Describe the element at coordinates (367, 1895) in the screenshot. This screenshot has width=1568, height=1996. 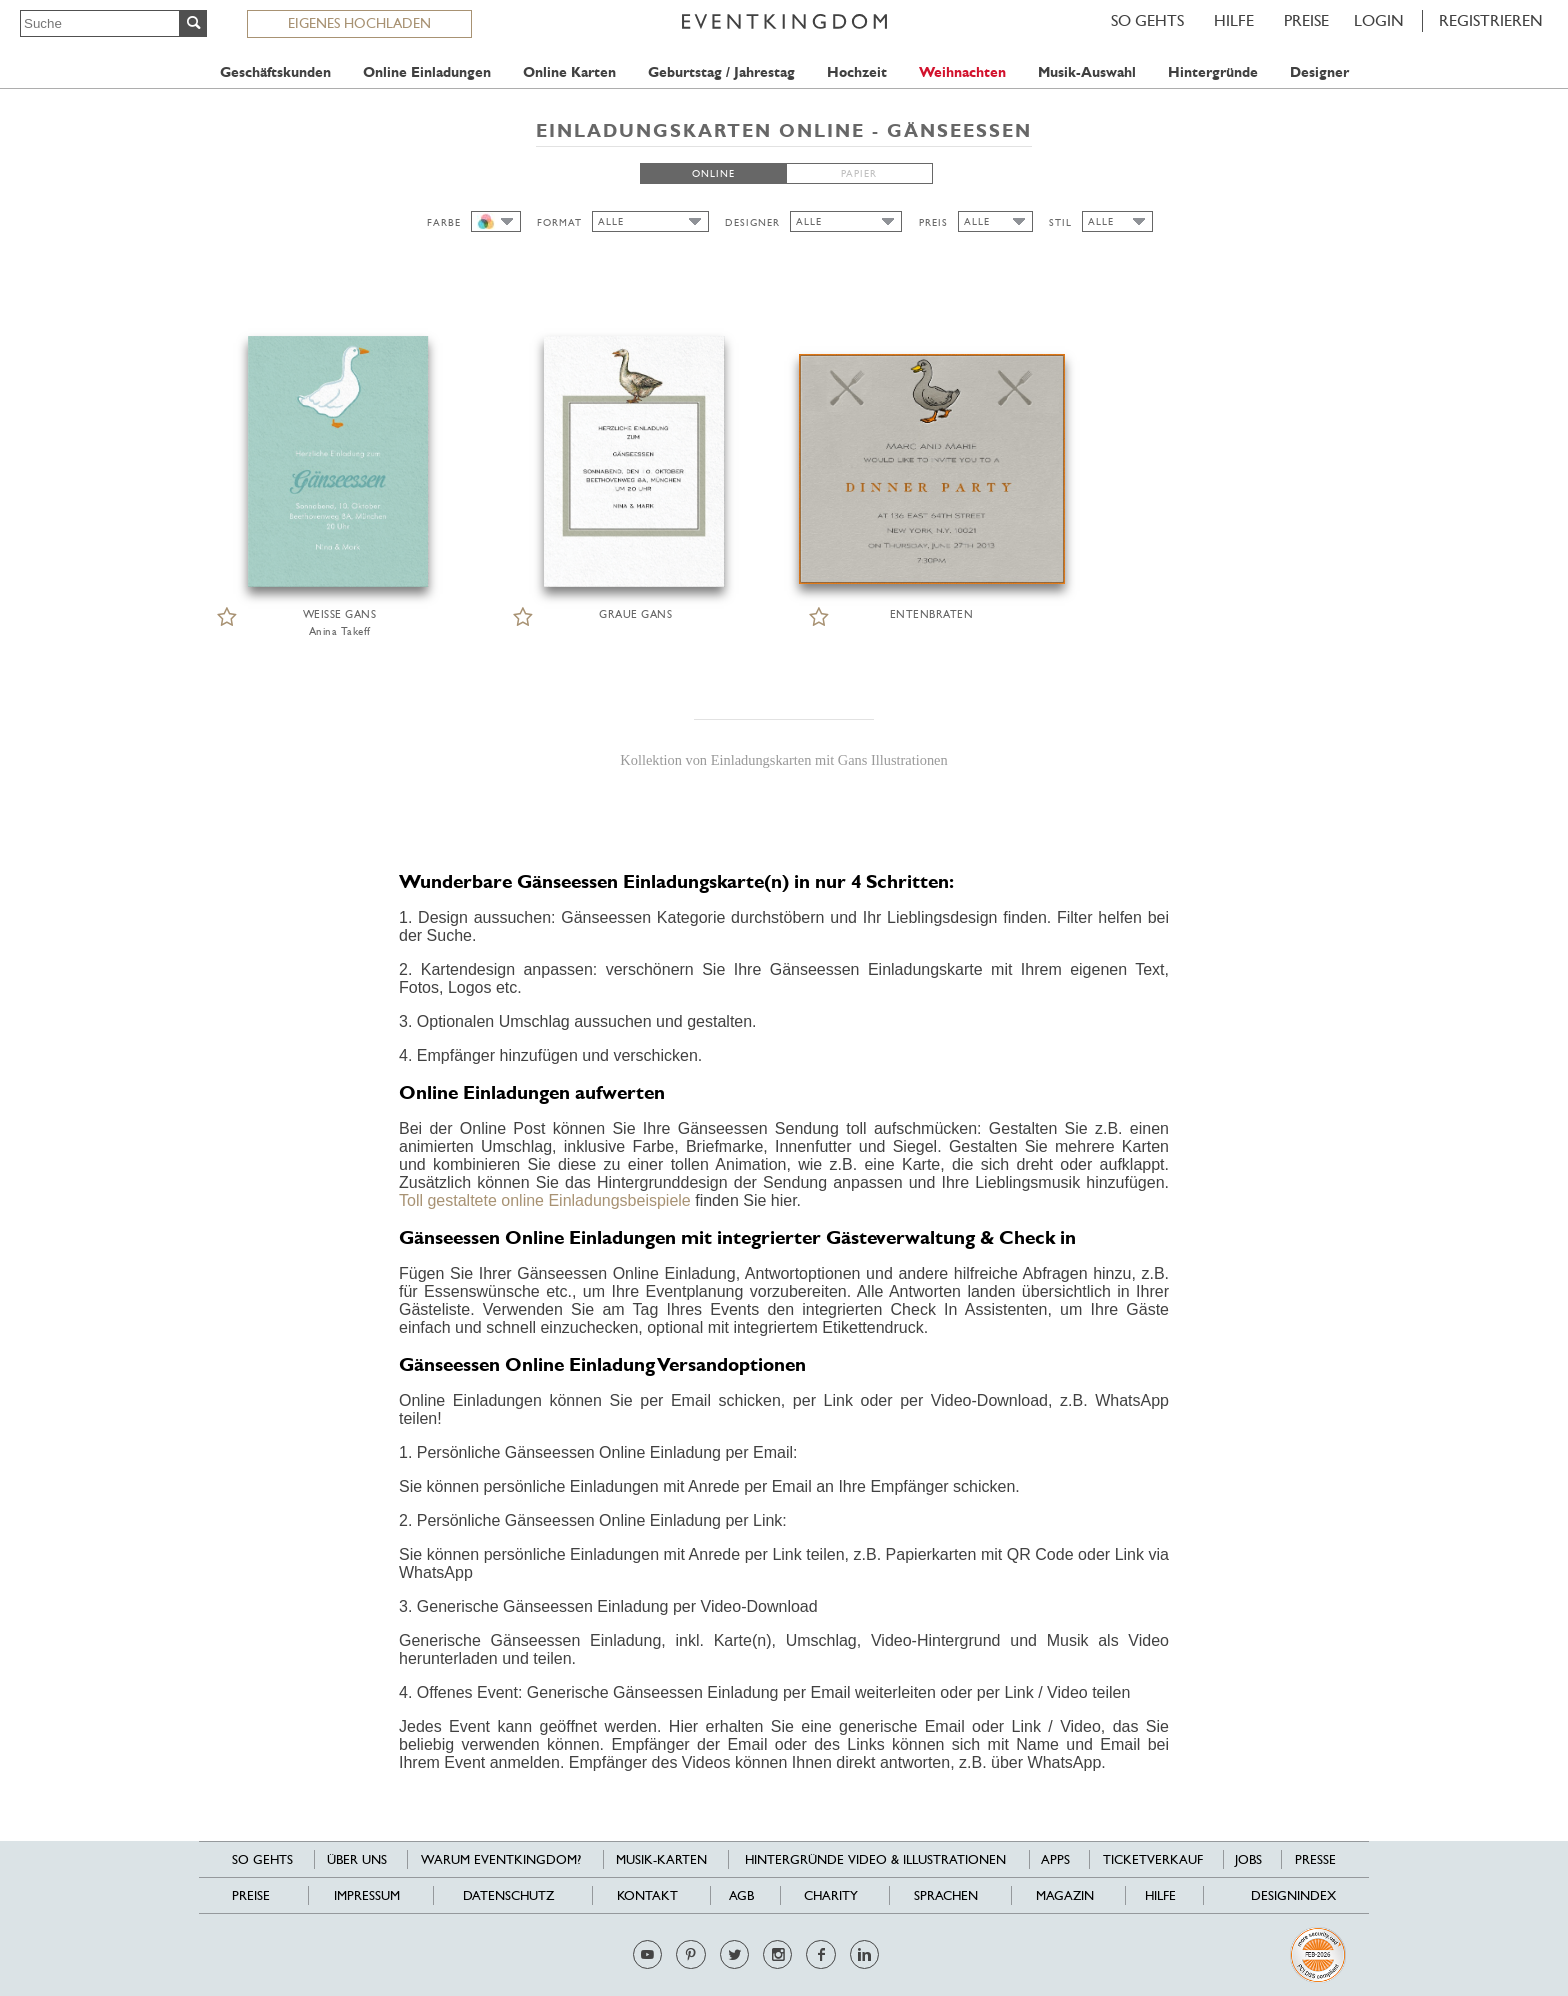
I see `Impressum` at that location.